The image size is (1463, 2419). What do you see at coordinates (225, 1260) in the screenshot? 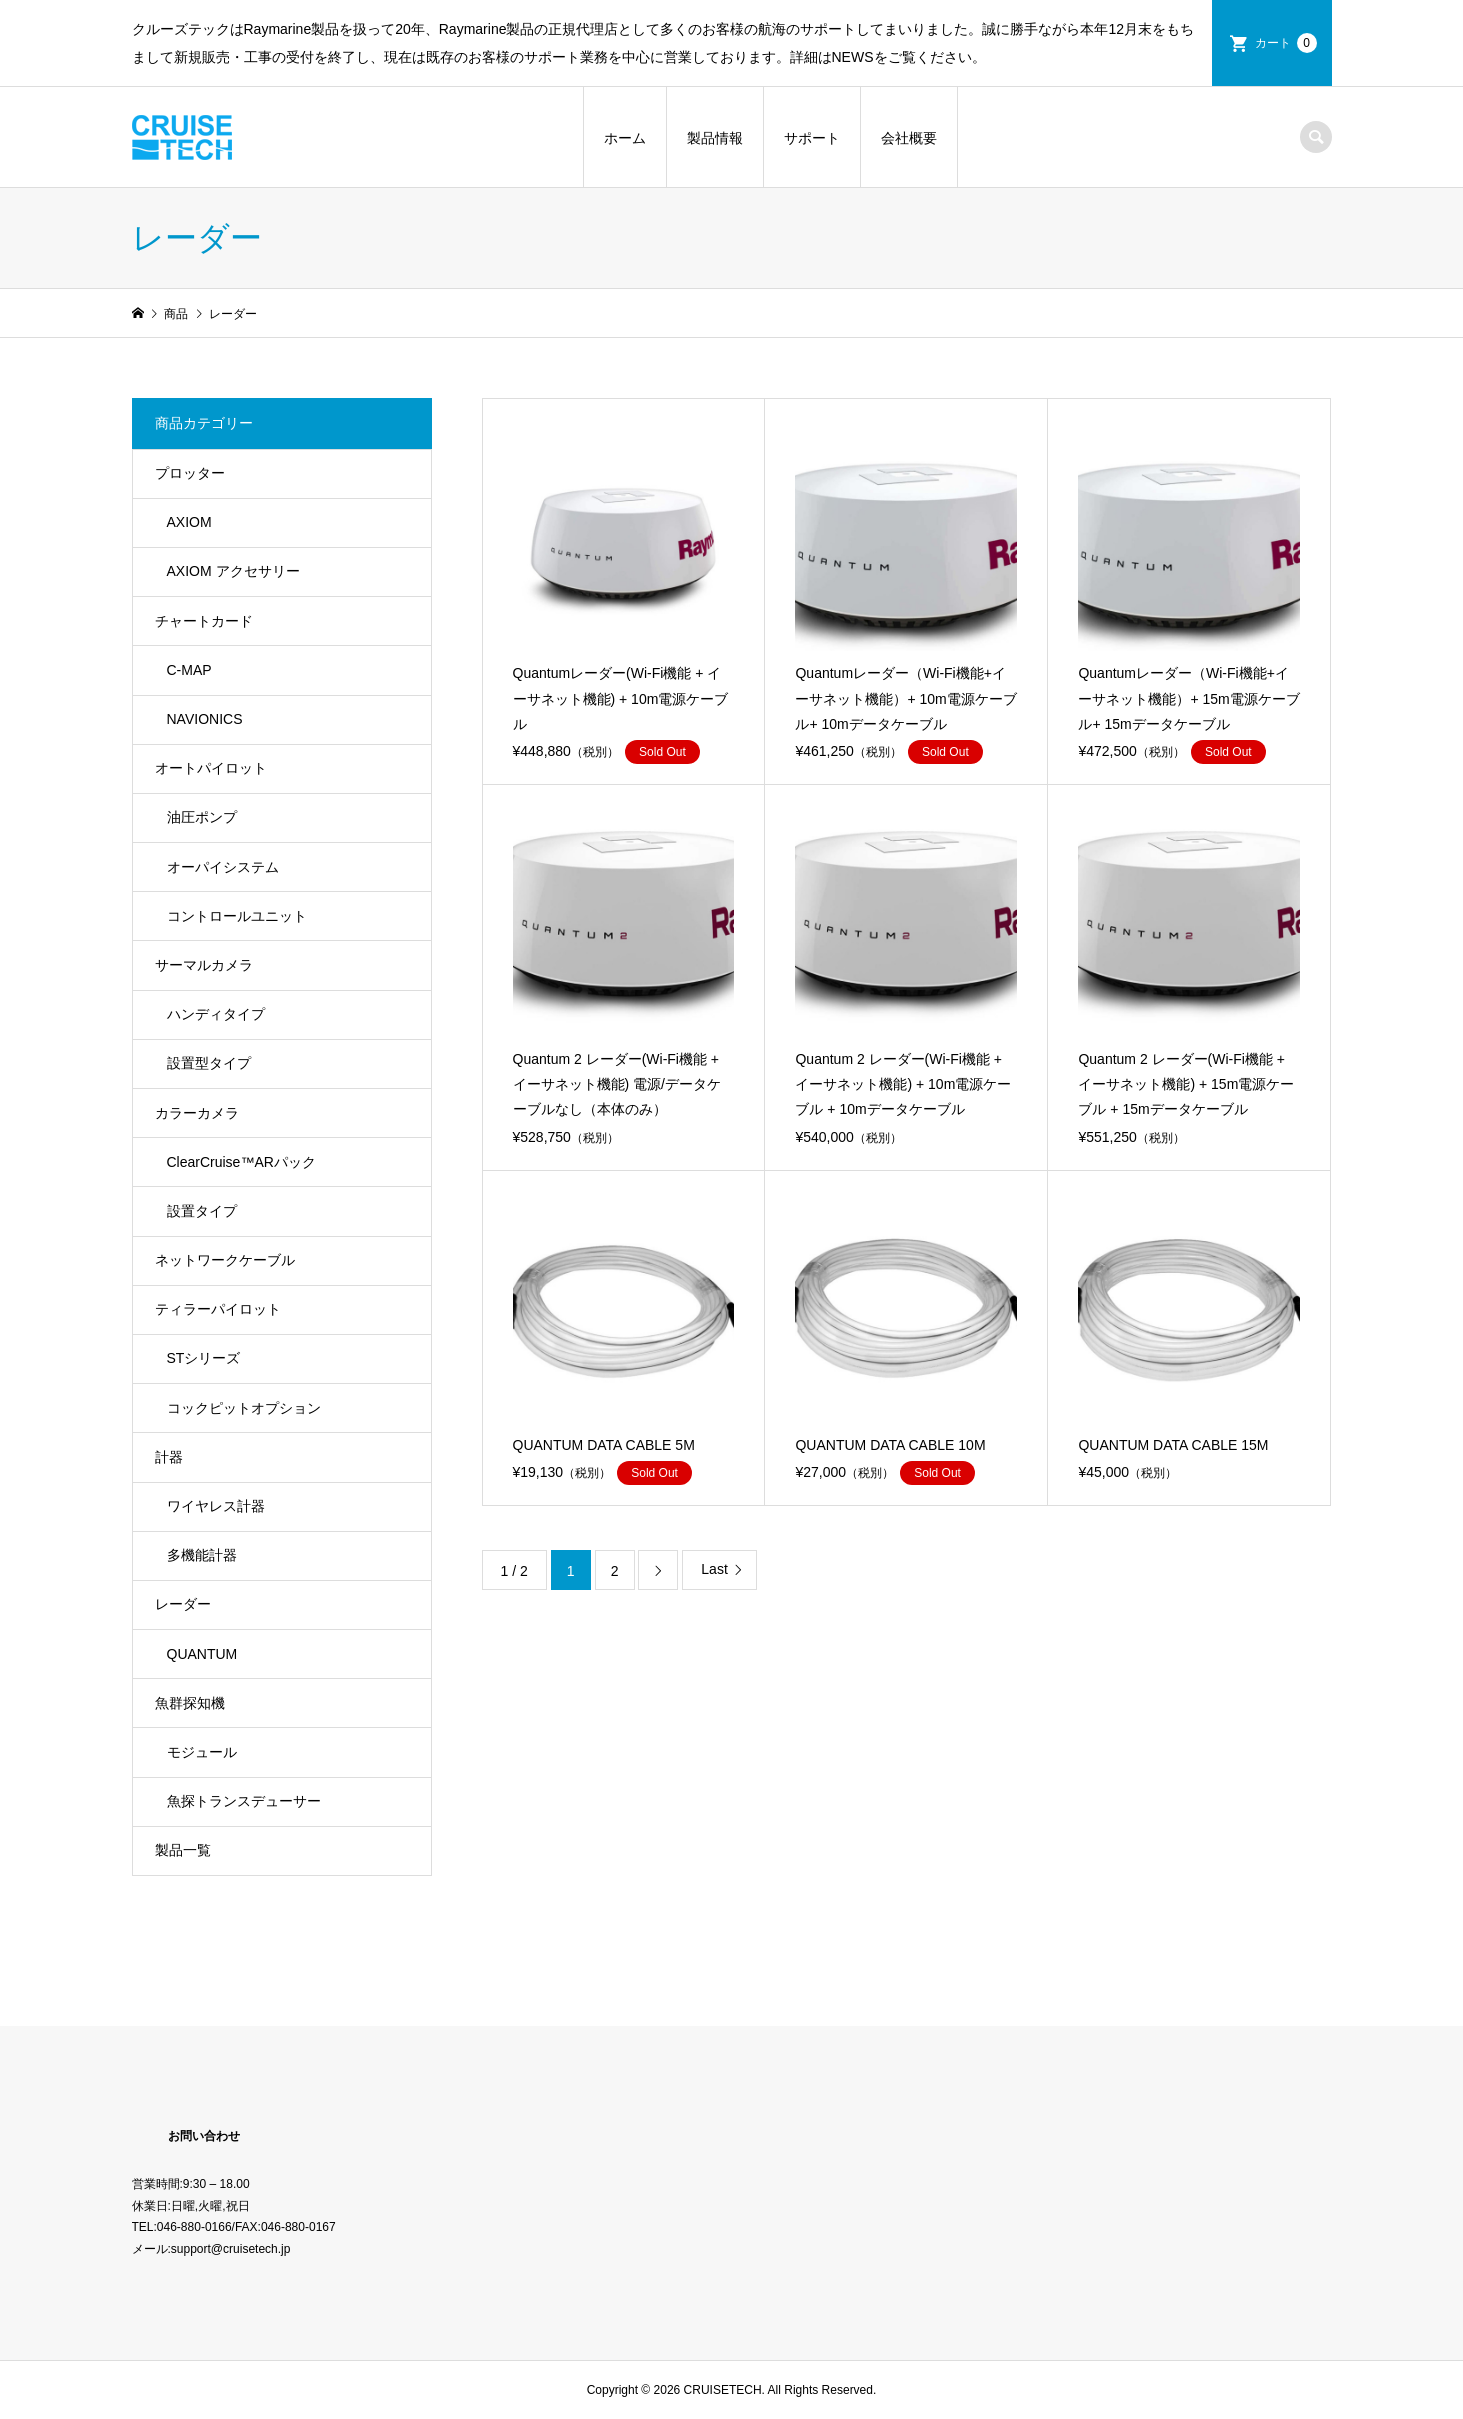
I see `ネットワークケーブル` at bounding box center [225, 1260].